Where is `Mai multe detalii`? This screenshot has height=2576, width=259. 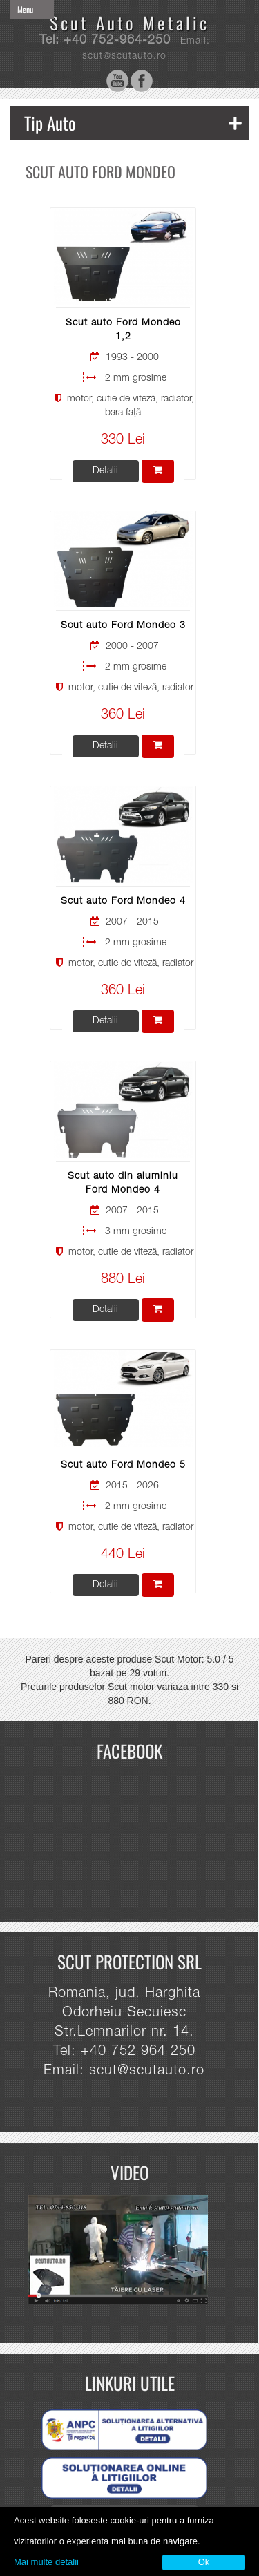 Mai multe detalii is located at coordinates (46, 2562).